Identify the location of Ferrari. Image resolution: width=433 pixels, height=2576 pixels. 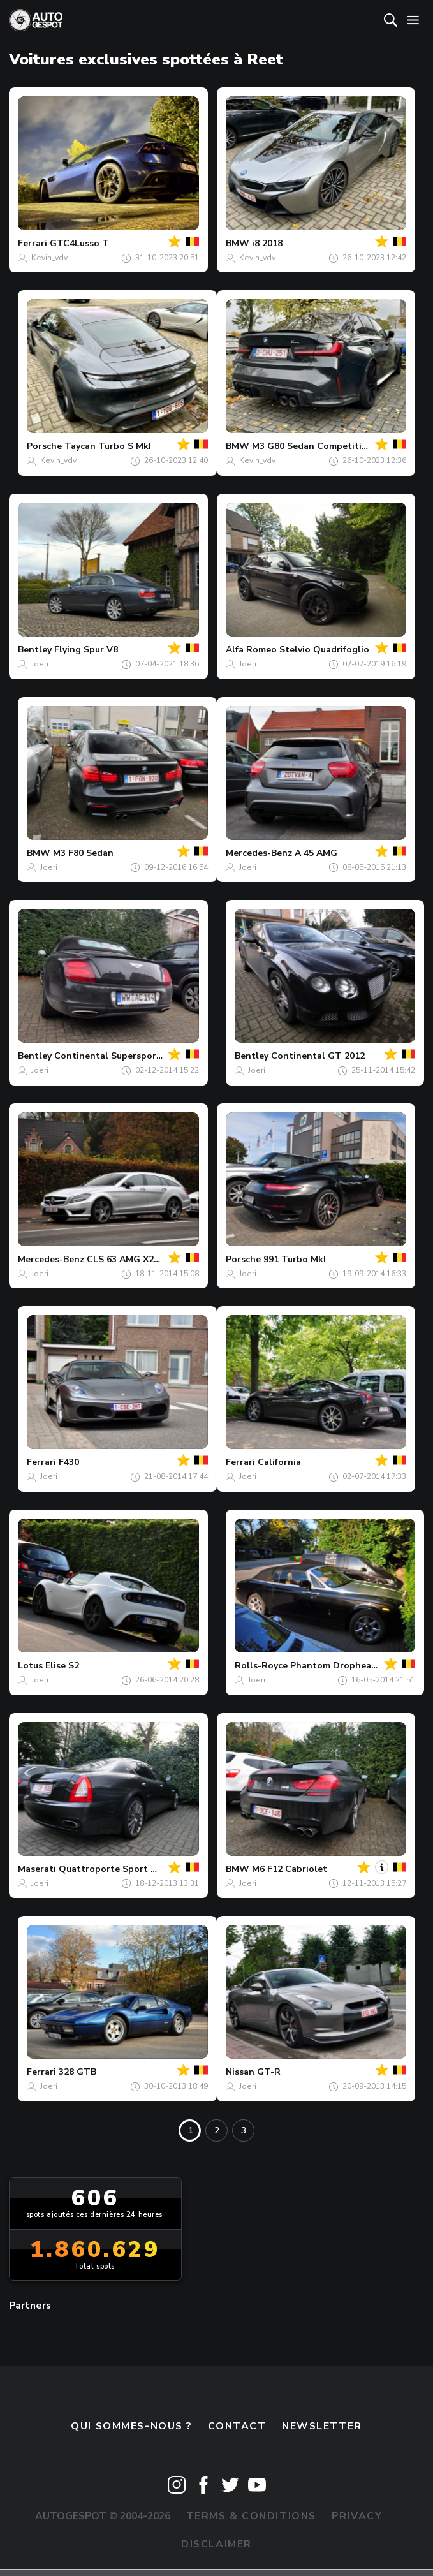
(32, 243).